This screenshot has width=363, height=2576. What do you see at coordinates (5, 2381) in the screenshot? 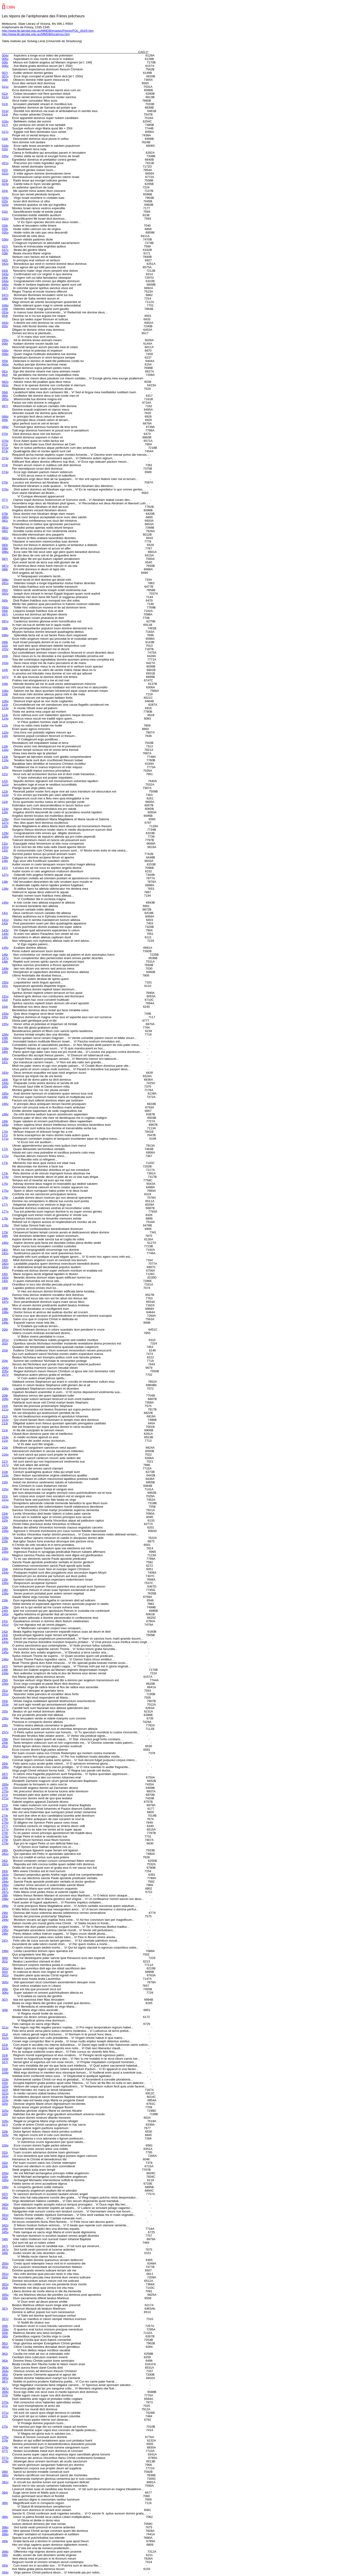
I see `367r` at bounding box center [5, 2381].